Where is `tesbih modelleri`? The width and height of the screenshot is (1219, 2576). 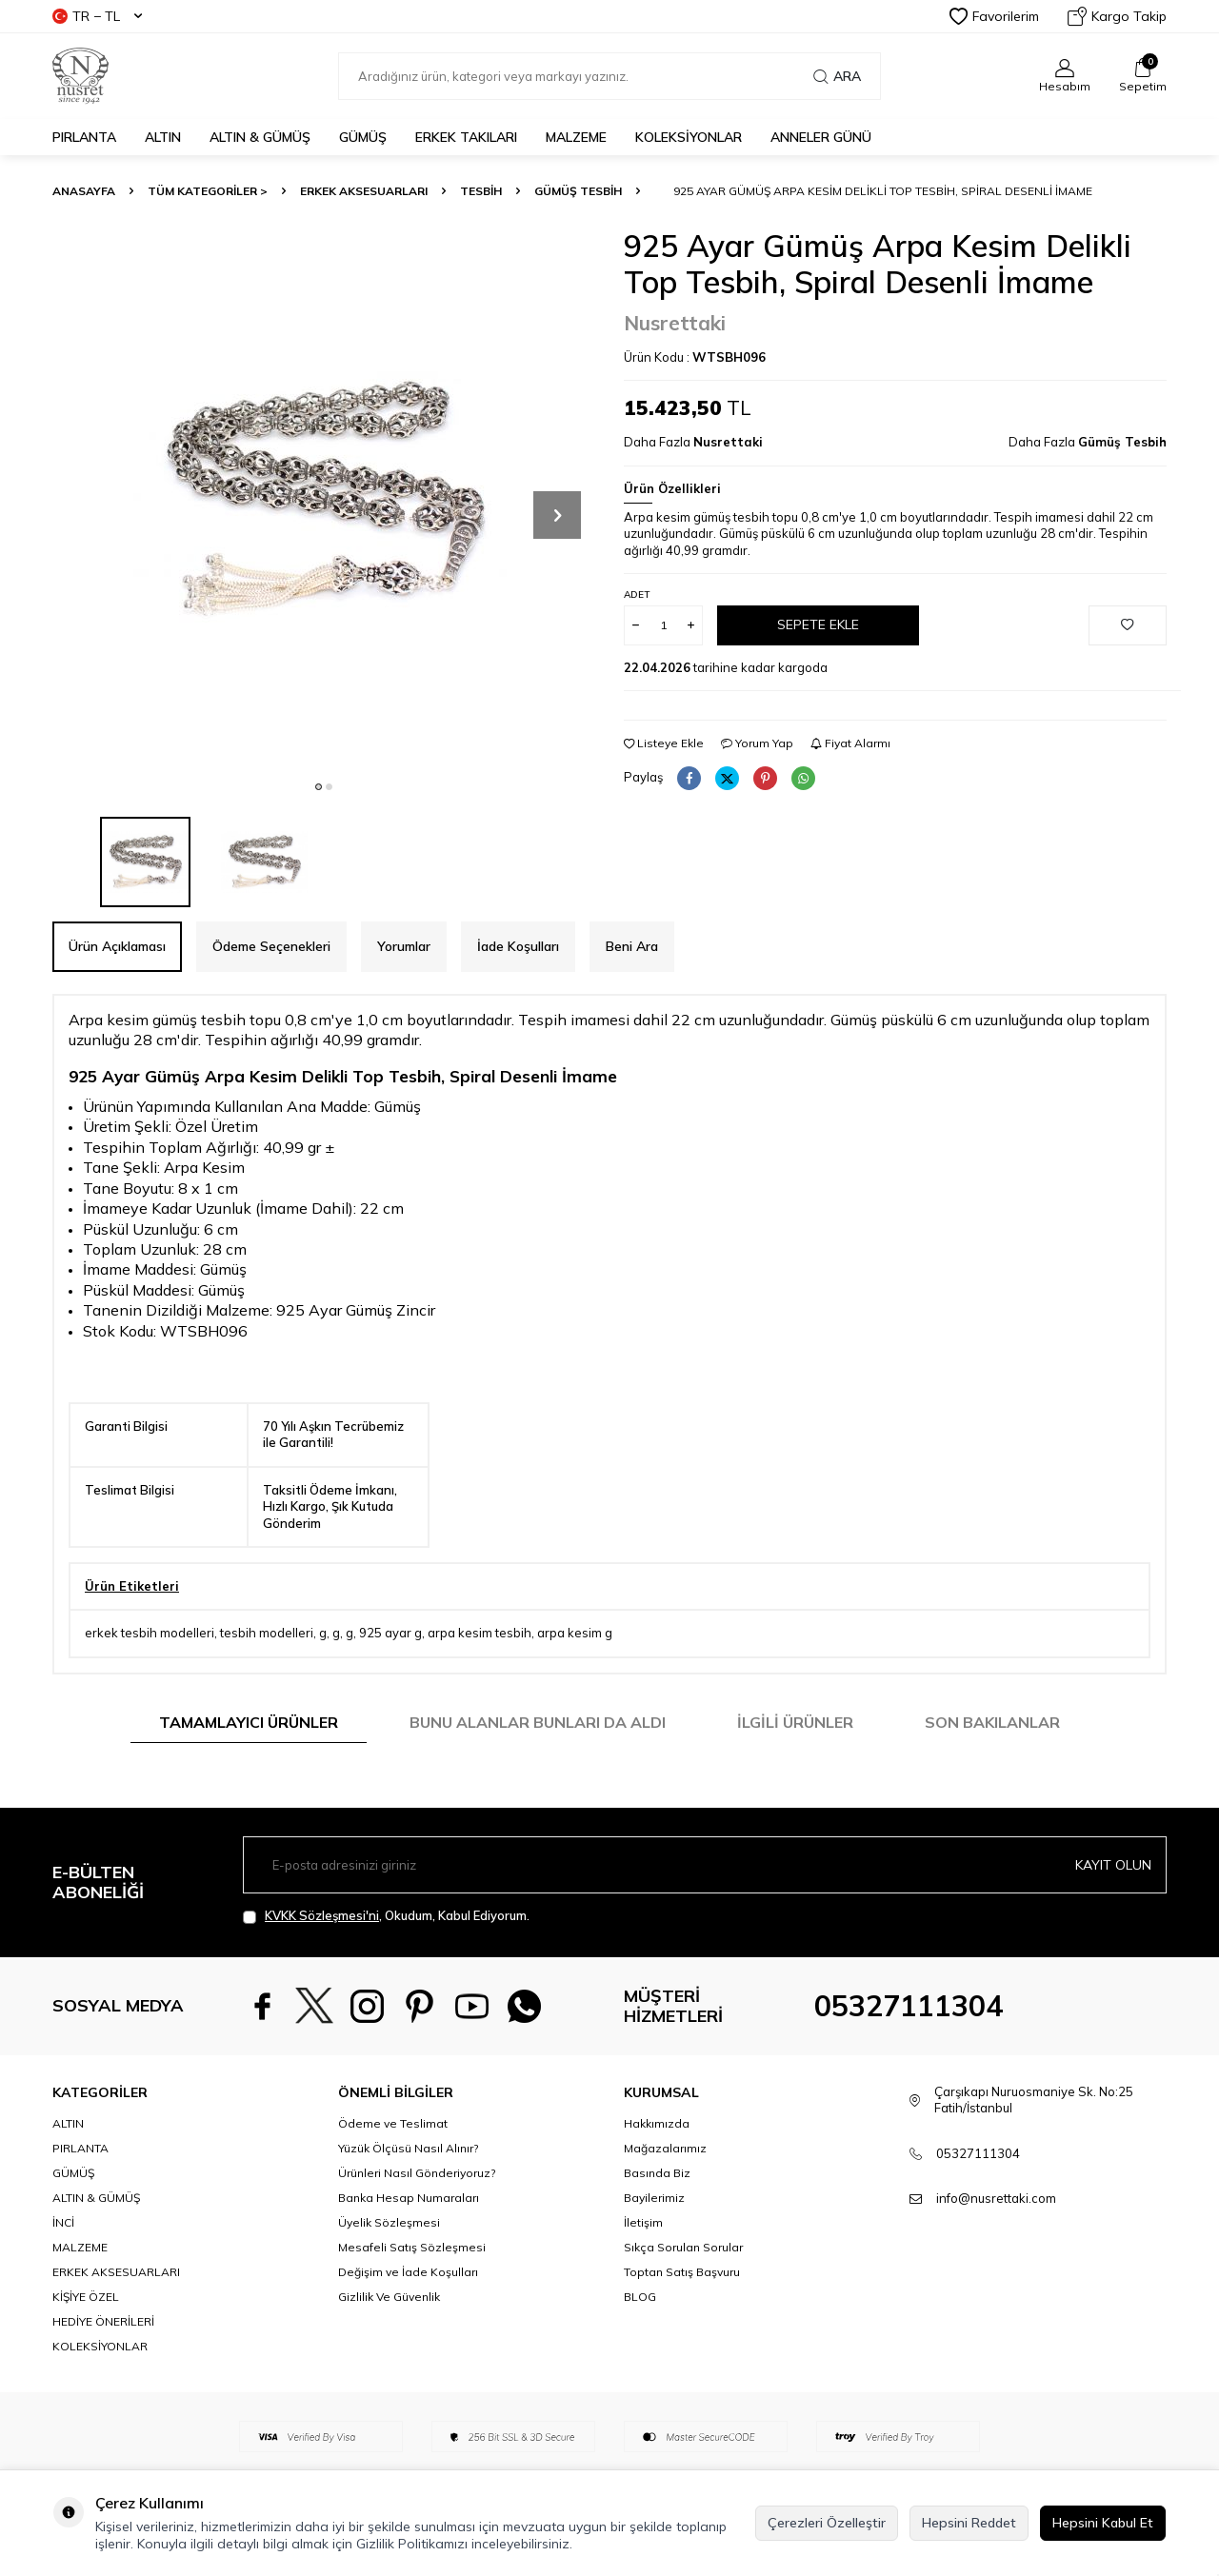
tesbih modelleri is located at coordinates (266, 1632).